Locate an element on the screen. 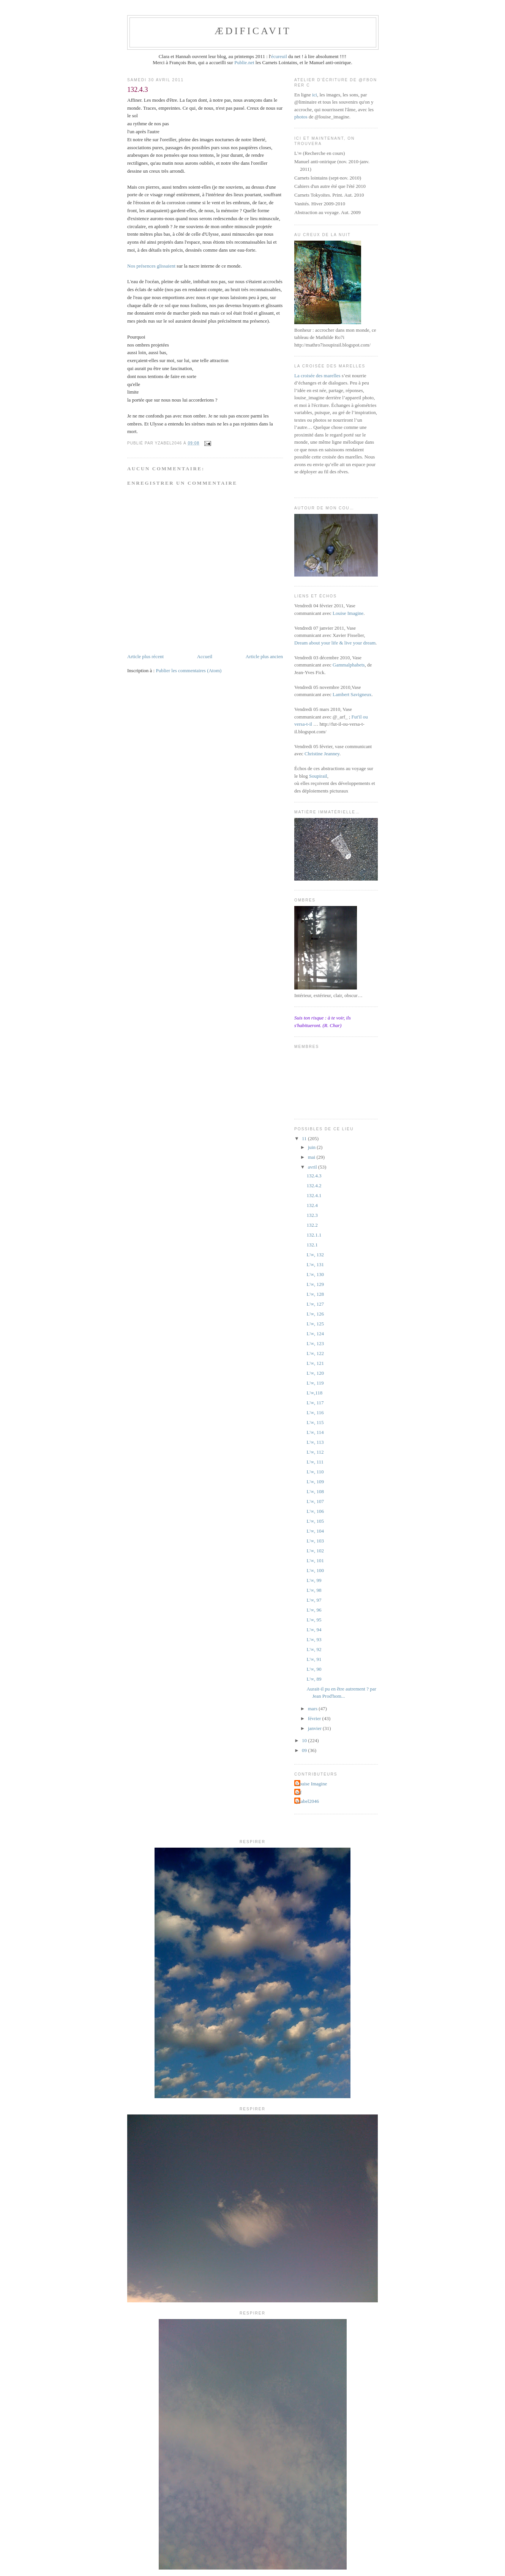 The width and height of the screenshot is (505, 2576). 132.4.3 is located at coordinates (313, 1176).